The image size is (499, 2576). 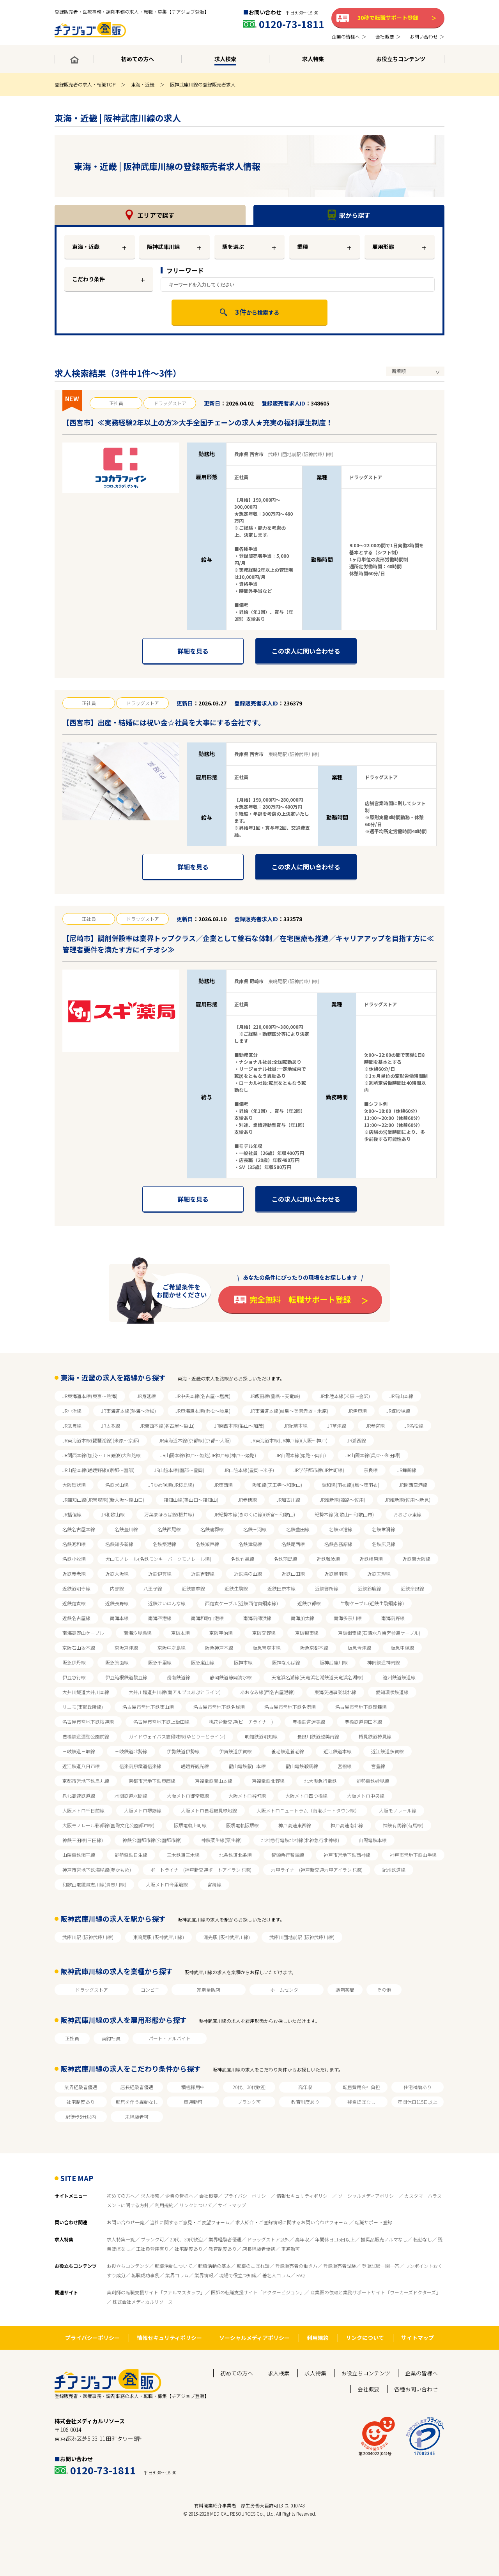 I want to click on JR武豊線, so click(x=71, y=1425).